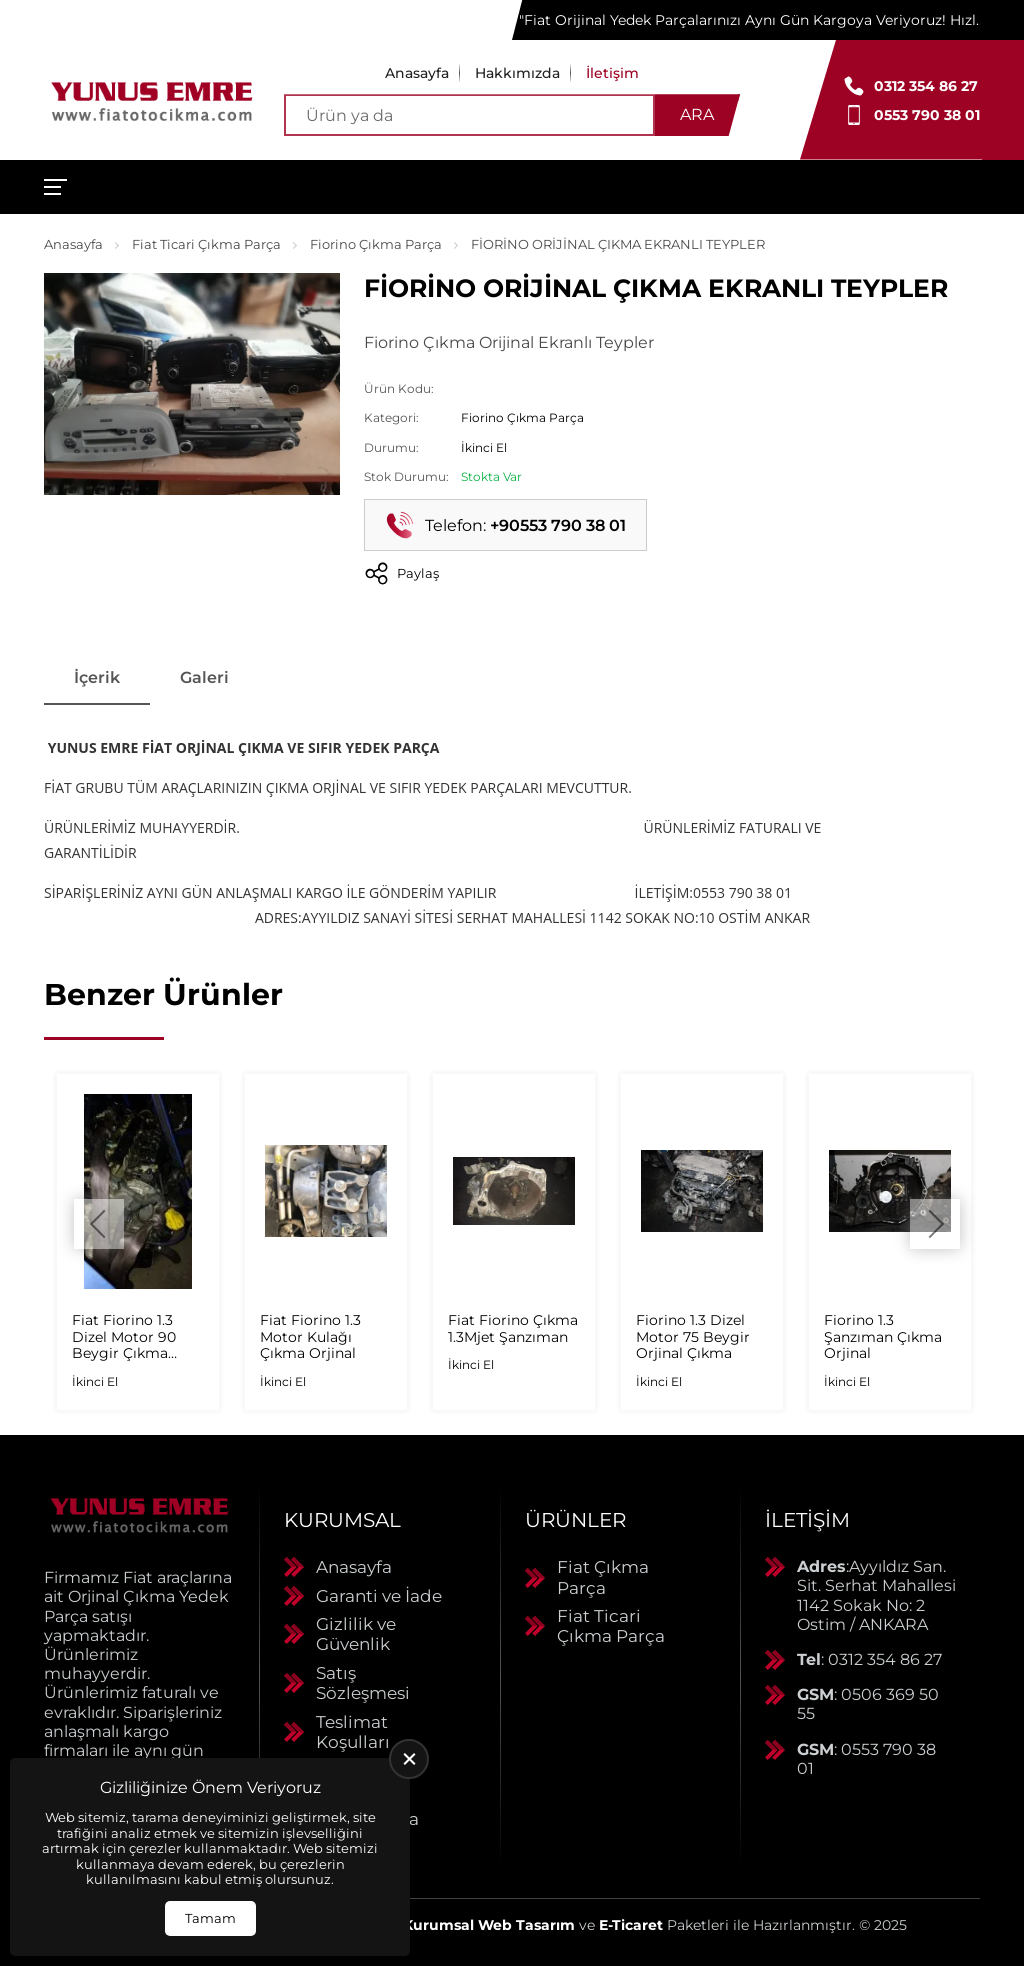 This screenshot has width=1024, height=1966. I want to click on +90553 790 38 01, so click(558, 525).